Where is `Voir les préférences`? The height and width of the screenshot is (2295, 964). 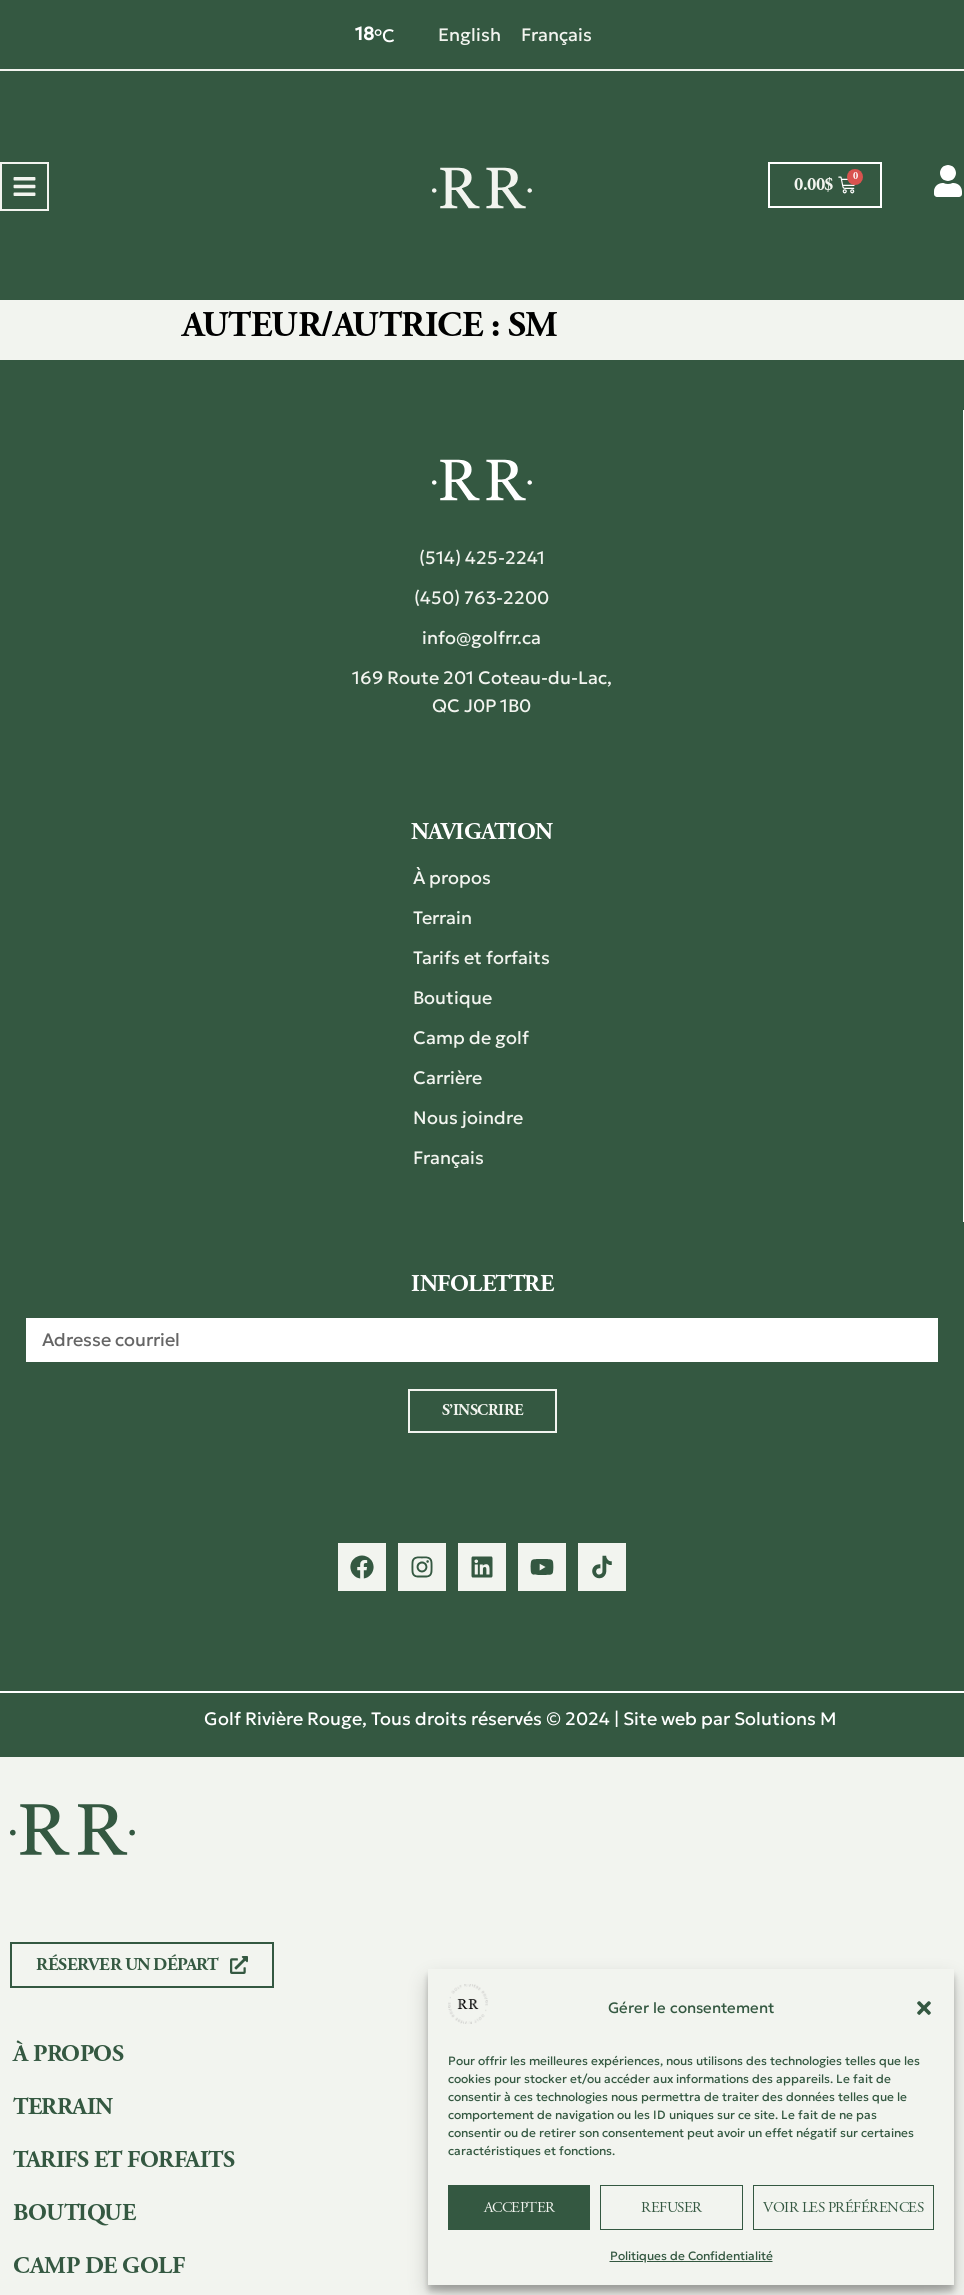
Voir les préférences is located at coordinates (843, 2207).